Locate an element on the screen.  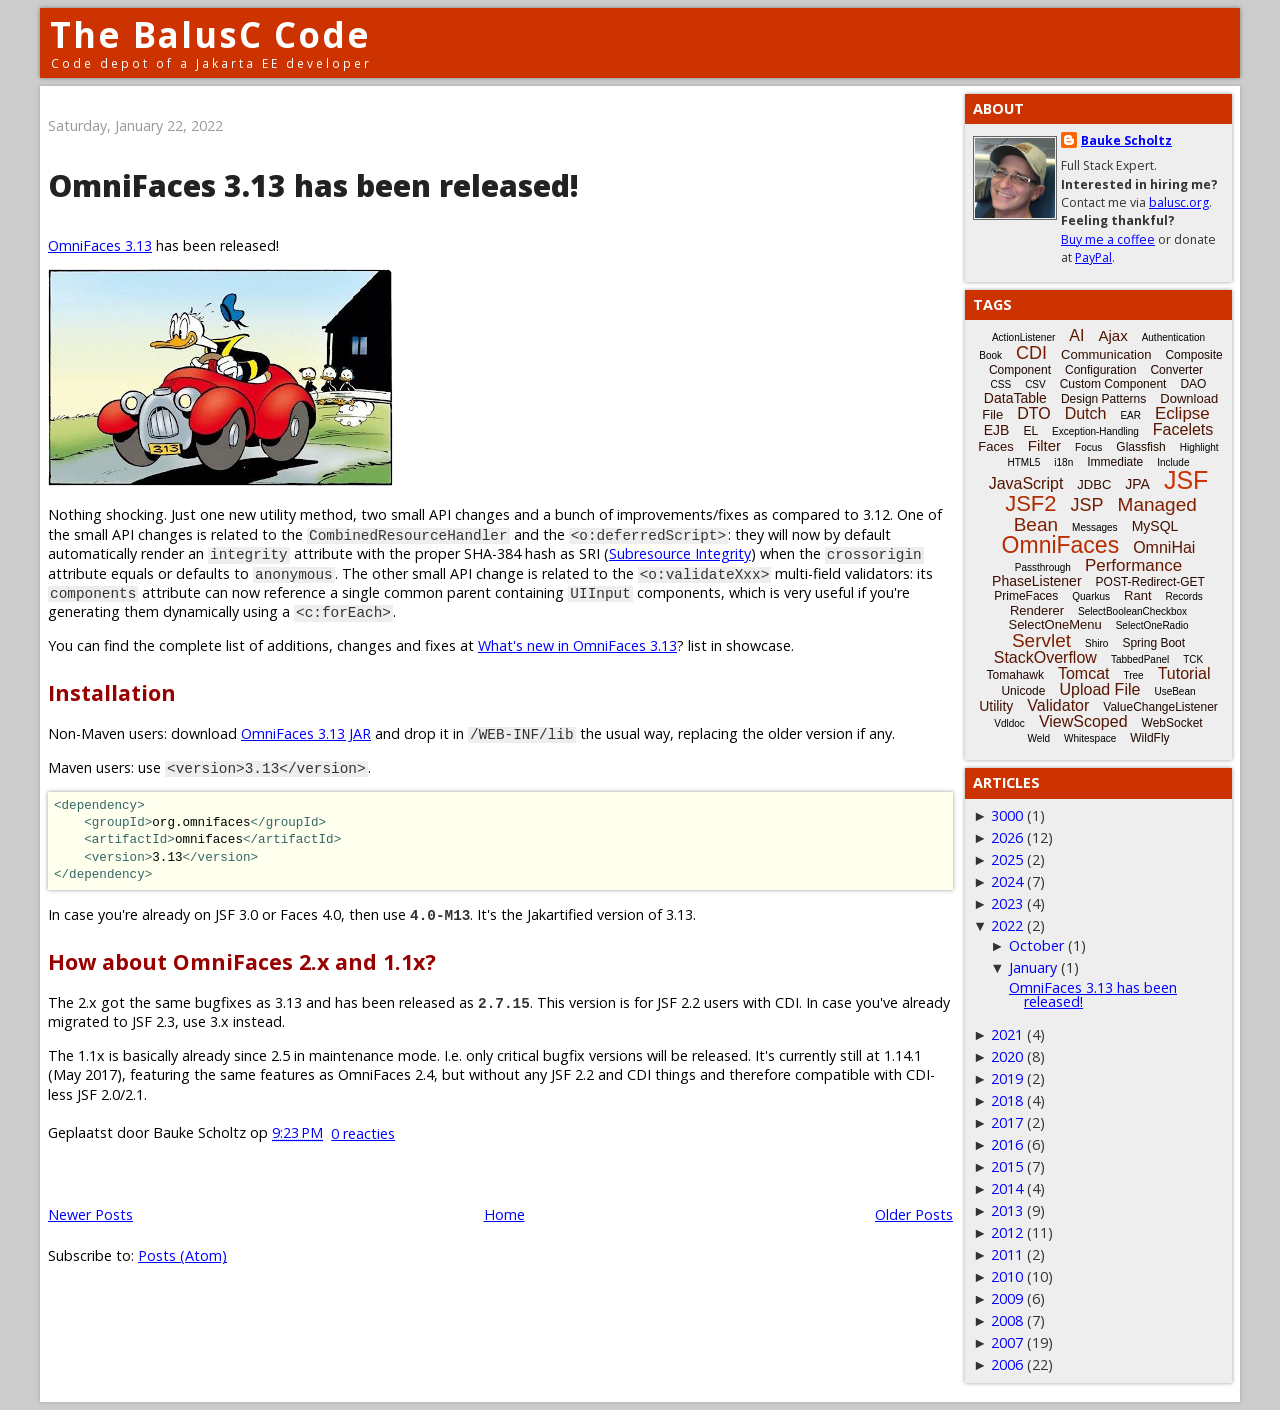
Custom Component is located at coordinates (1113, 384).